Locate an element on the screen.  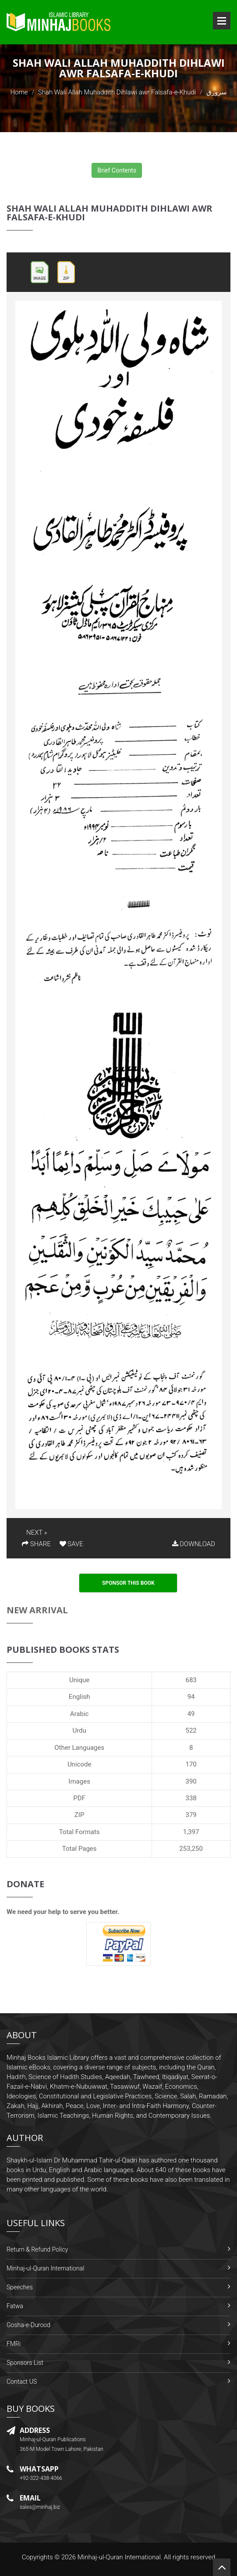
338 is located at coordinates (190, 1798).